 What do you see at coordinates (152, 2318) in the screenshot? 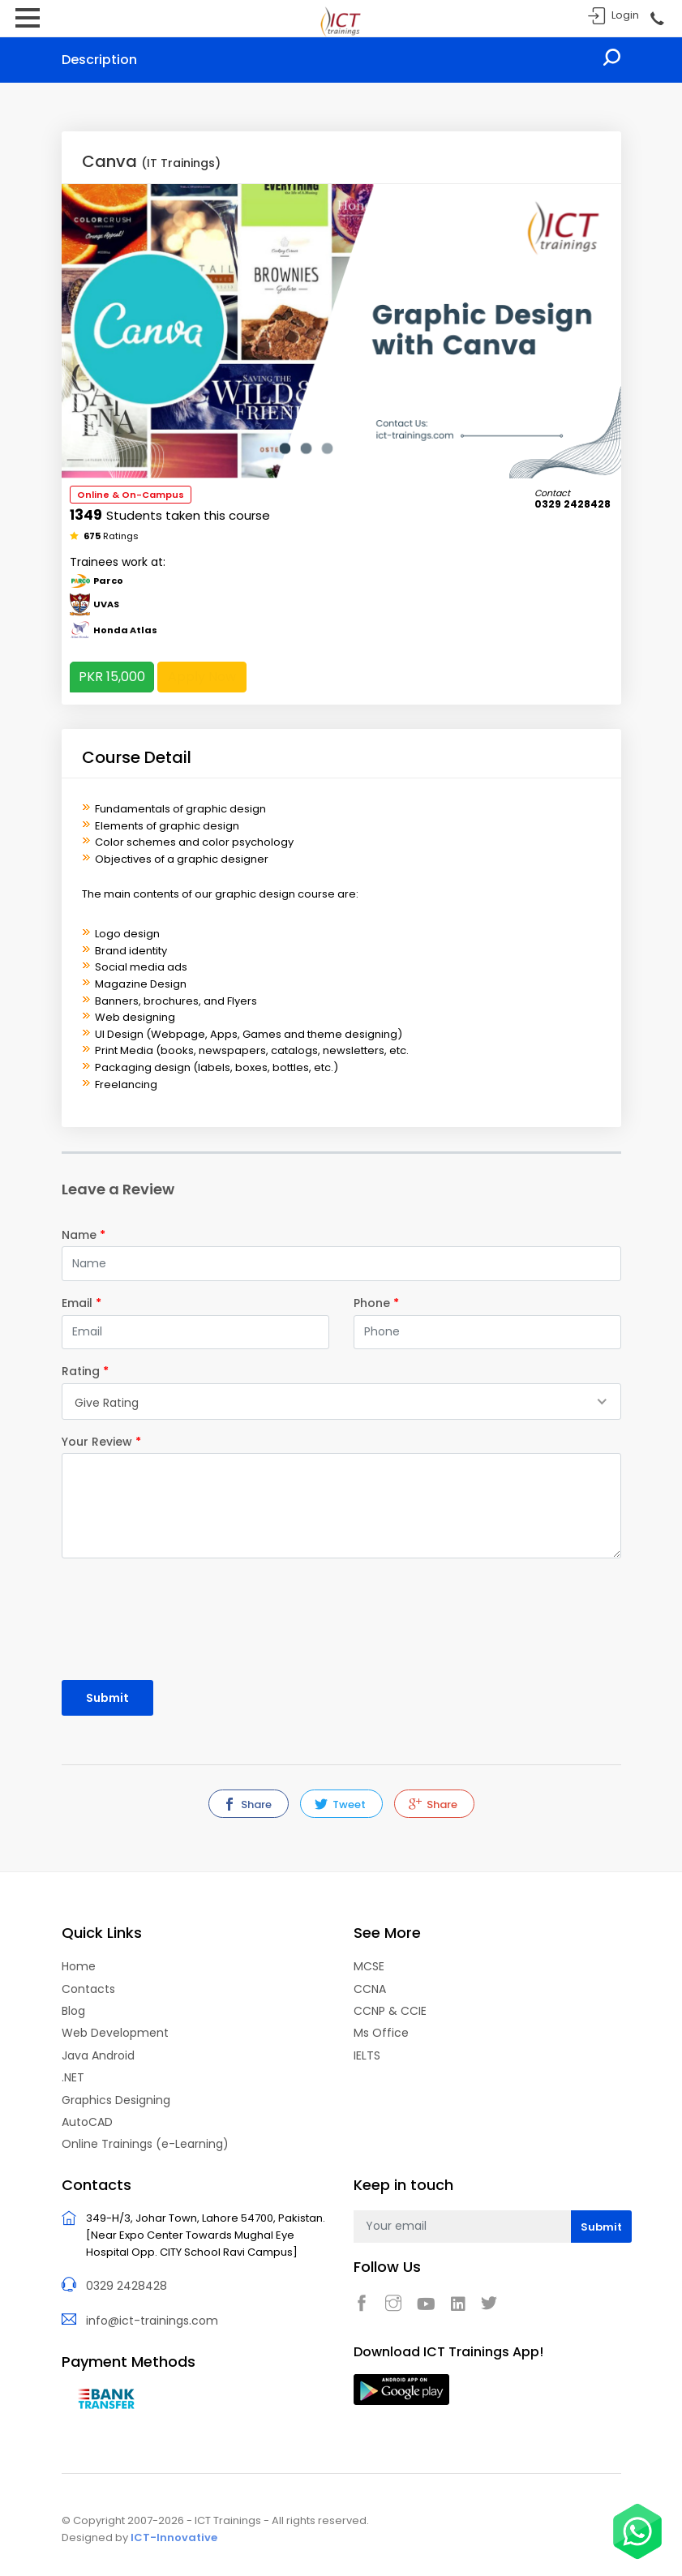
I see `info@ict-trainings.com` at bounding box center [152, 2318].